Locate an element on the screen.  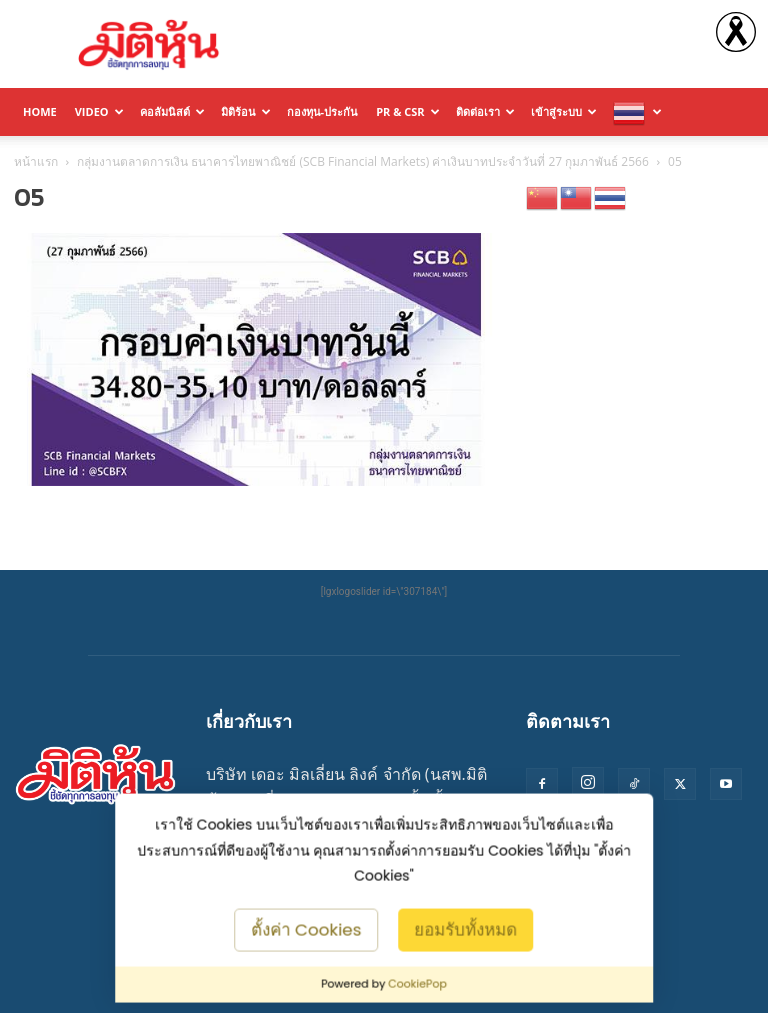
คอลัมนิสต์ is located at coordinates (172, 111).